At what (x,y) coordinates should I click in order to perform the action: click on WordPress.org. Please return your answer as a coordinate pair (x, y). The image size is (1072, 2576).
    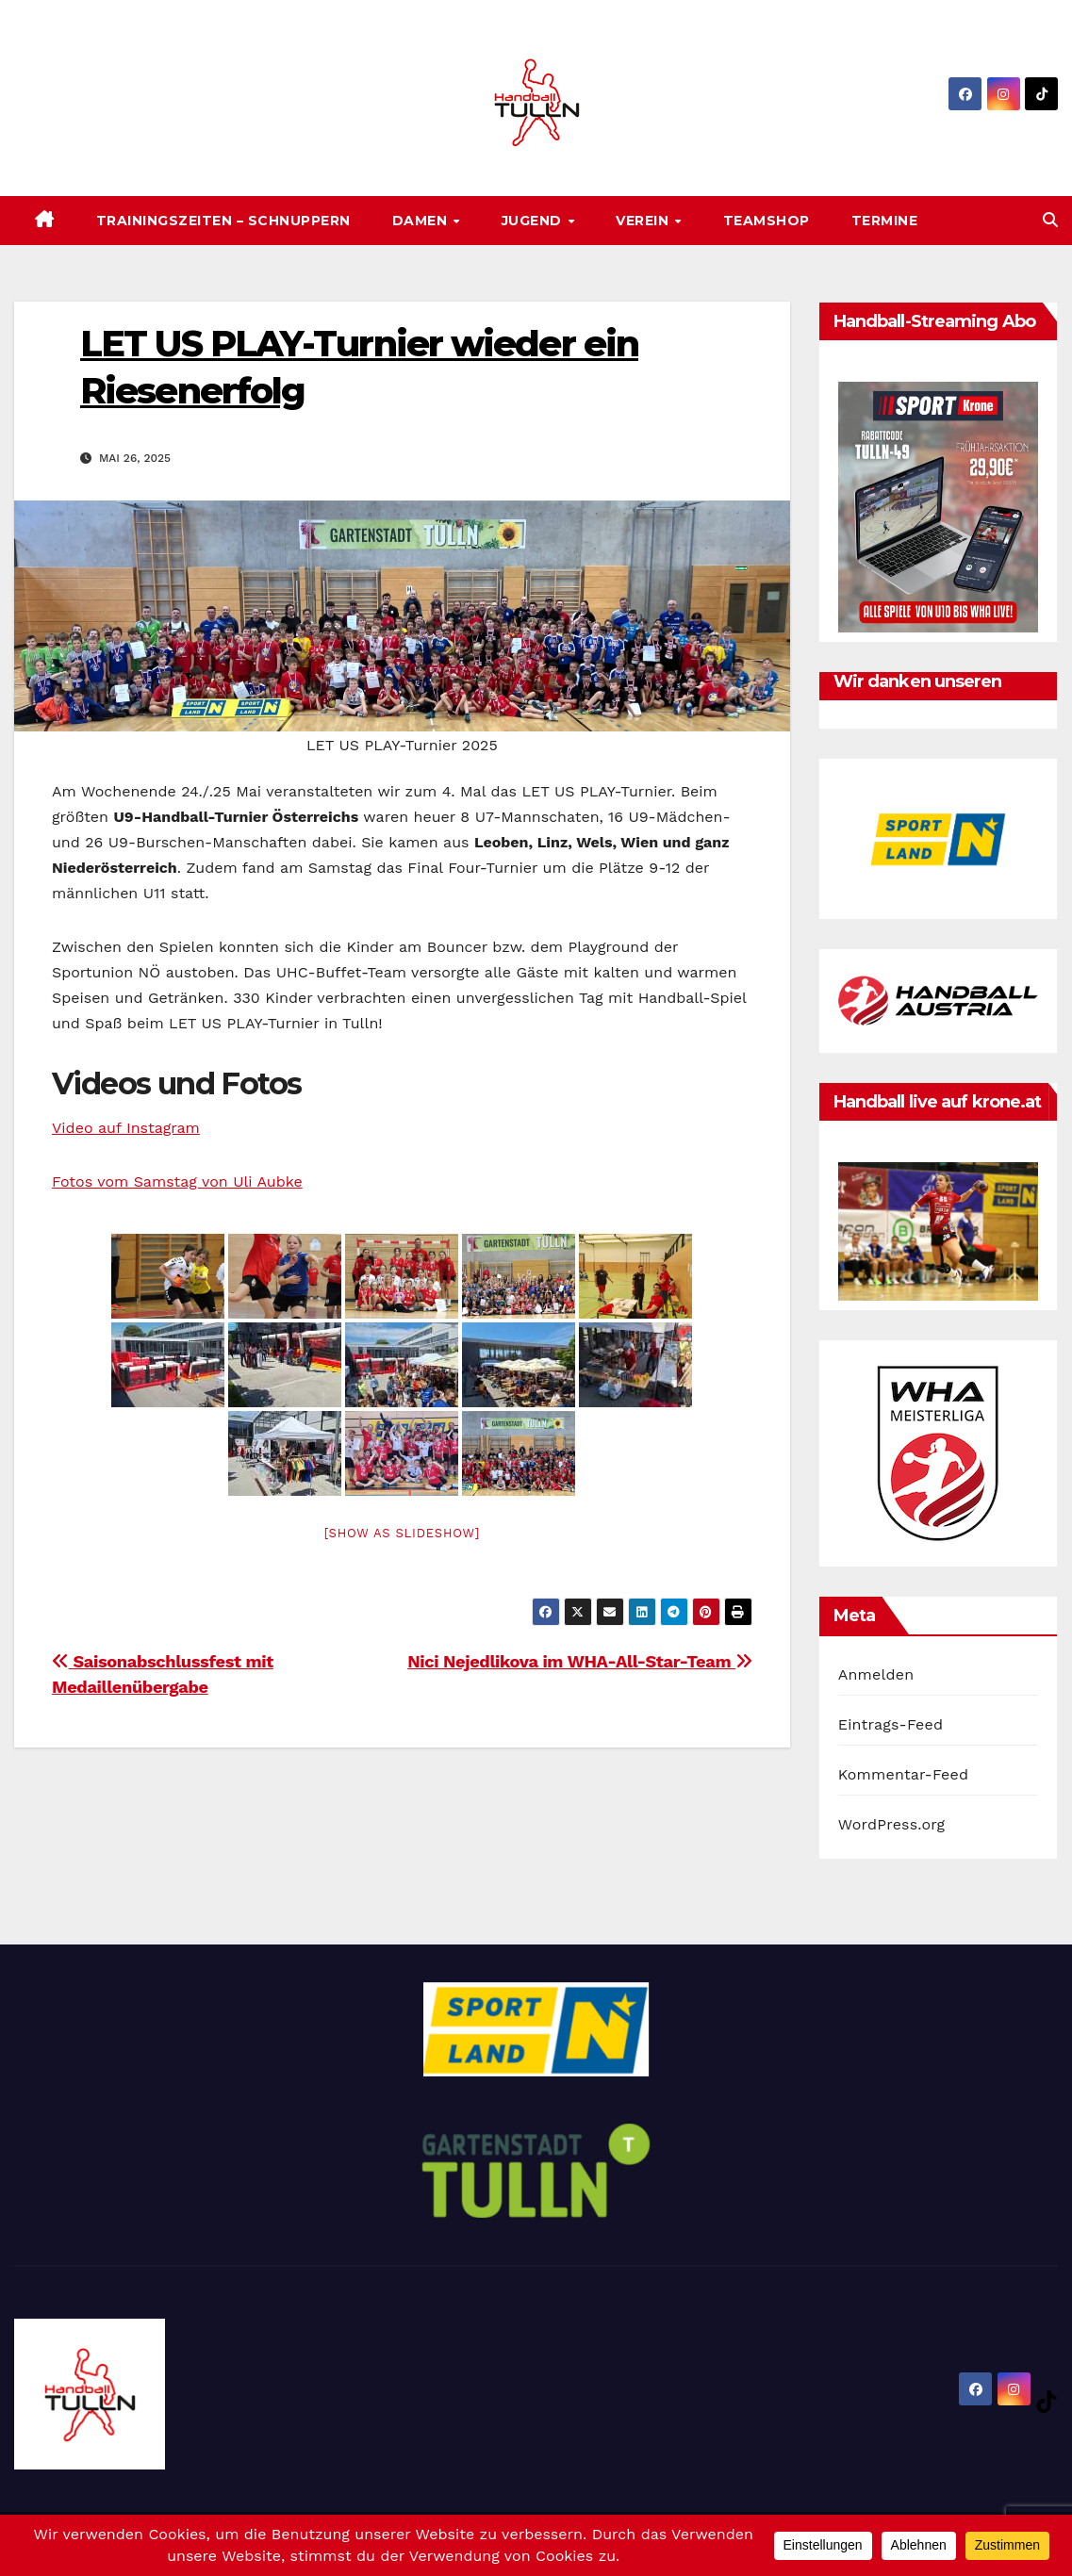
    Looking at the image, I should click on (892, 1824).